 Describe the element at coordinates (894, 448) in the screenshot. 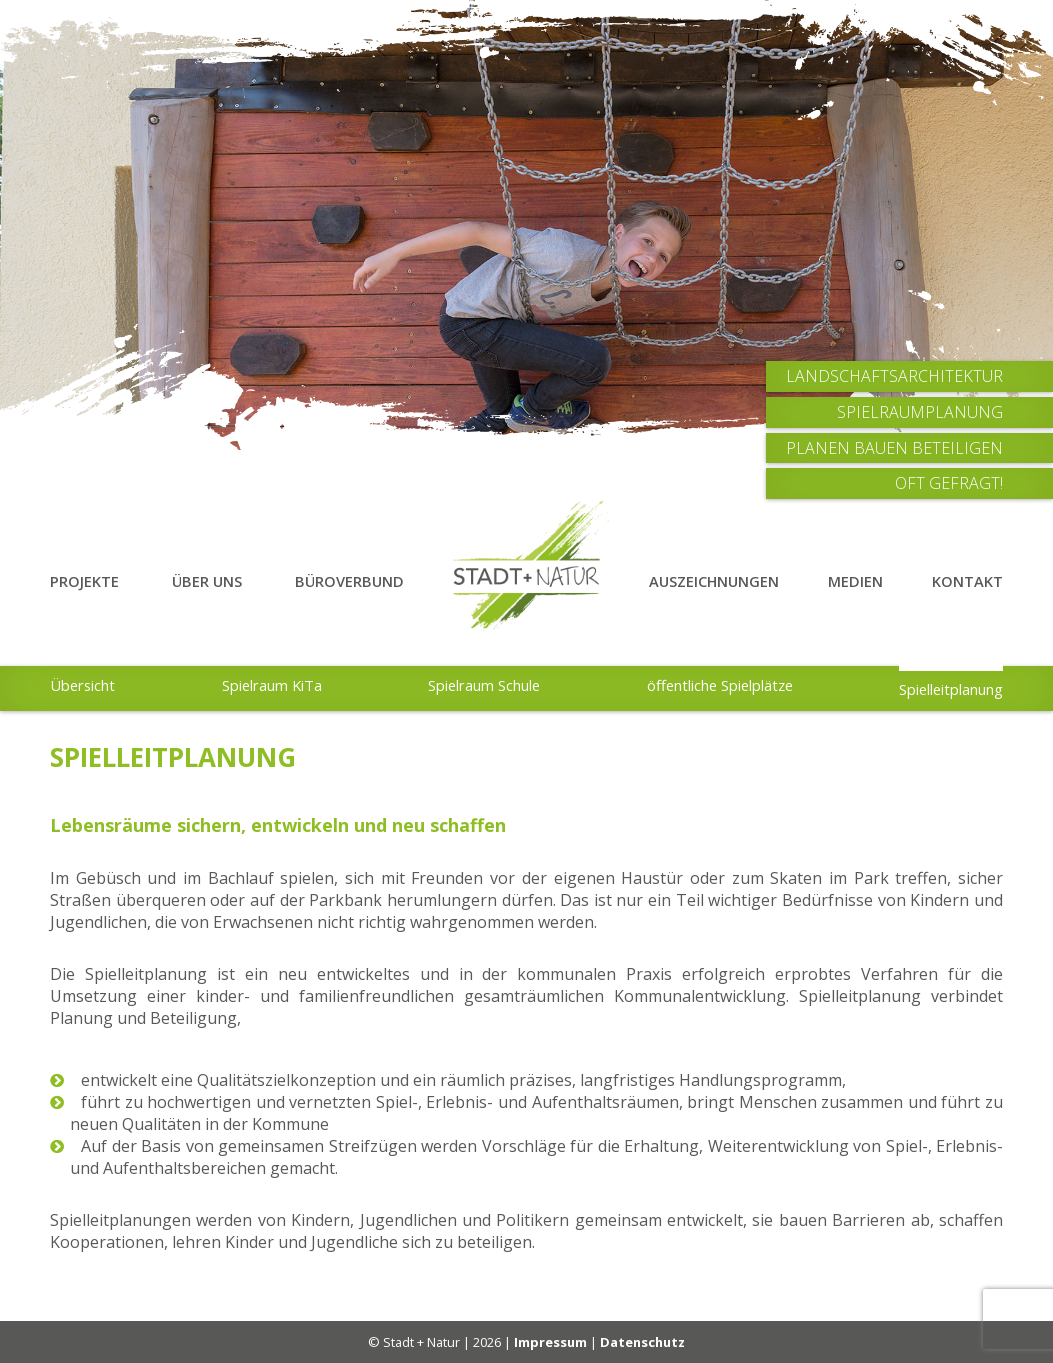

I see `Planen Bauen Beteiligen` at that location.